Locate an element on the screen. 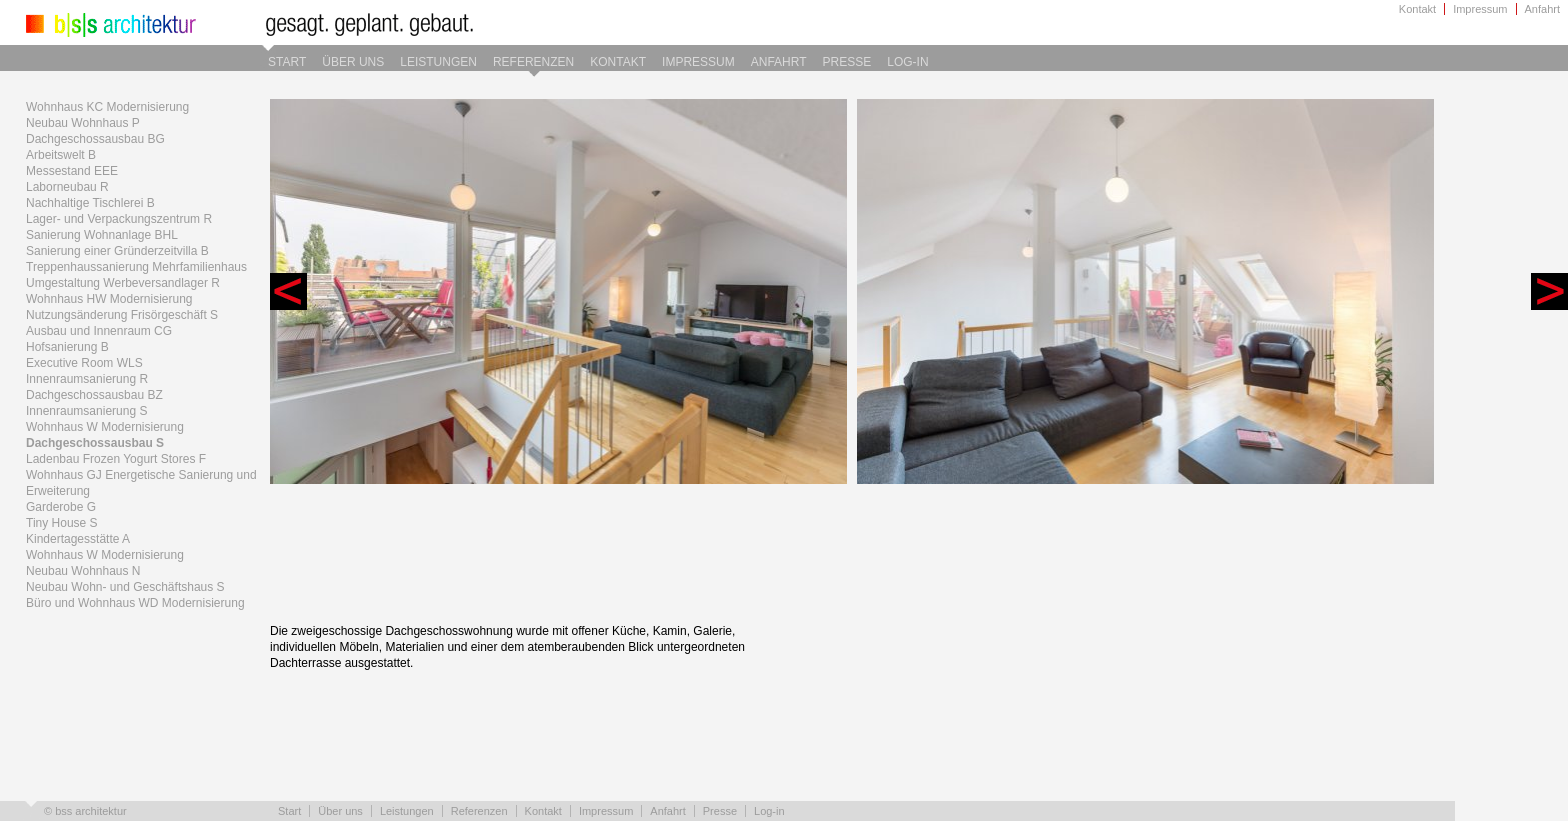  Kindertagesstätte A is located at coordinates (78, 539).